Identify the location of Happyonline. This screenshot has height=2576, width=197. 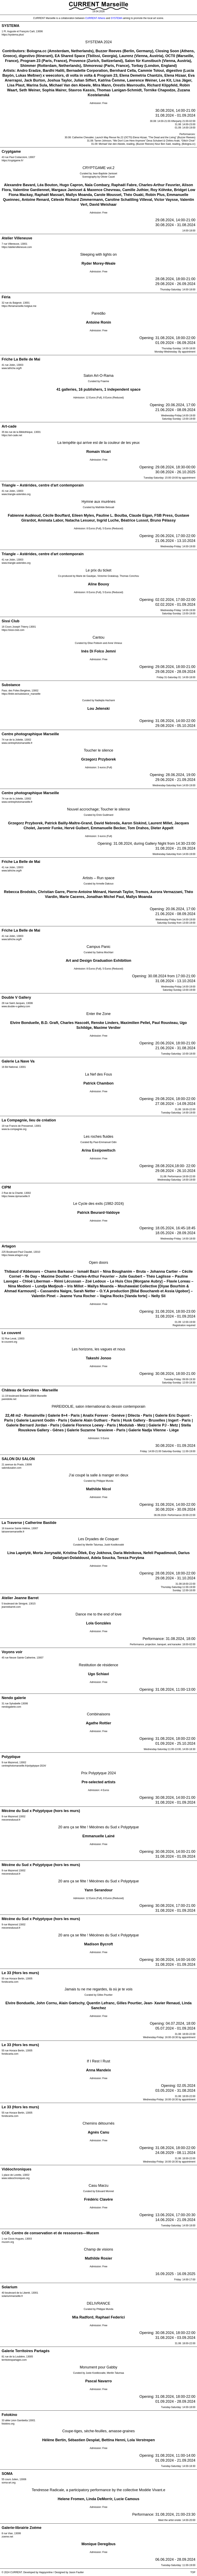
(46, 2572).